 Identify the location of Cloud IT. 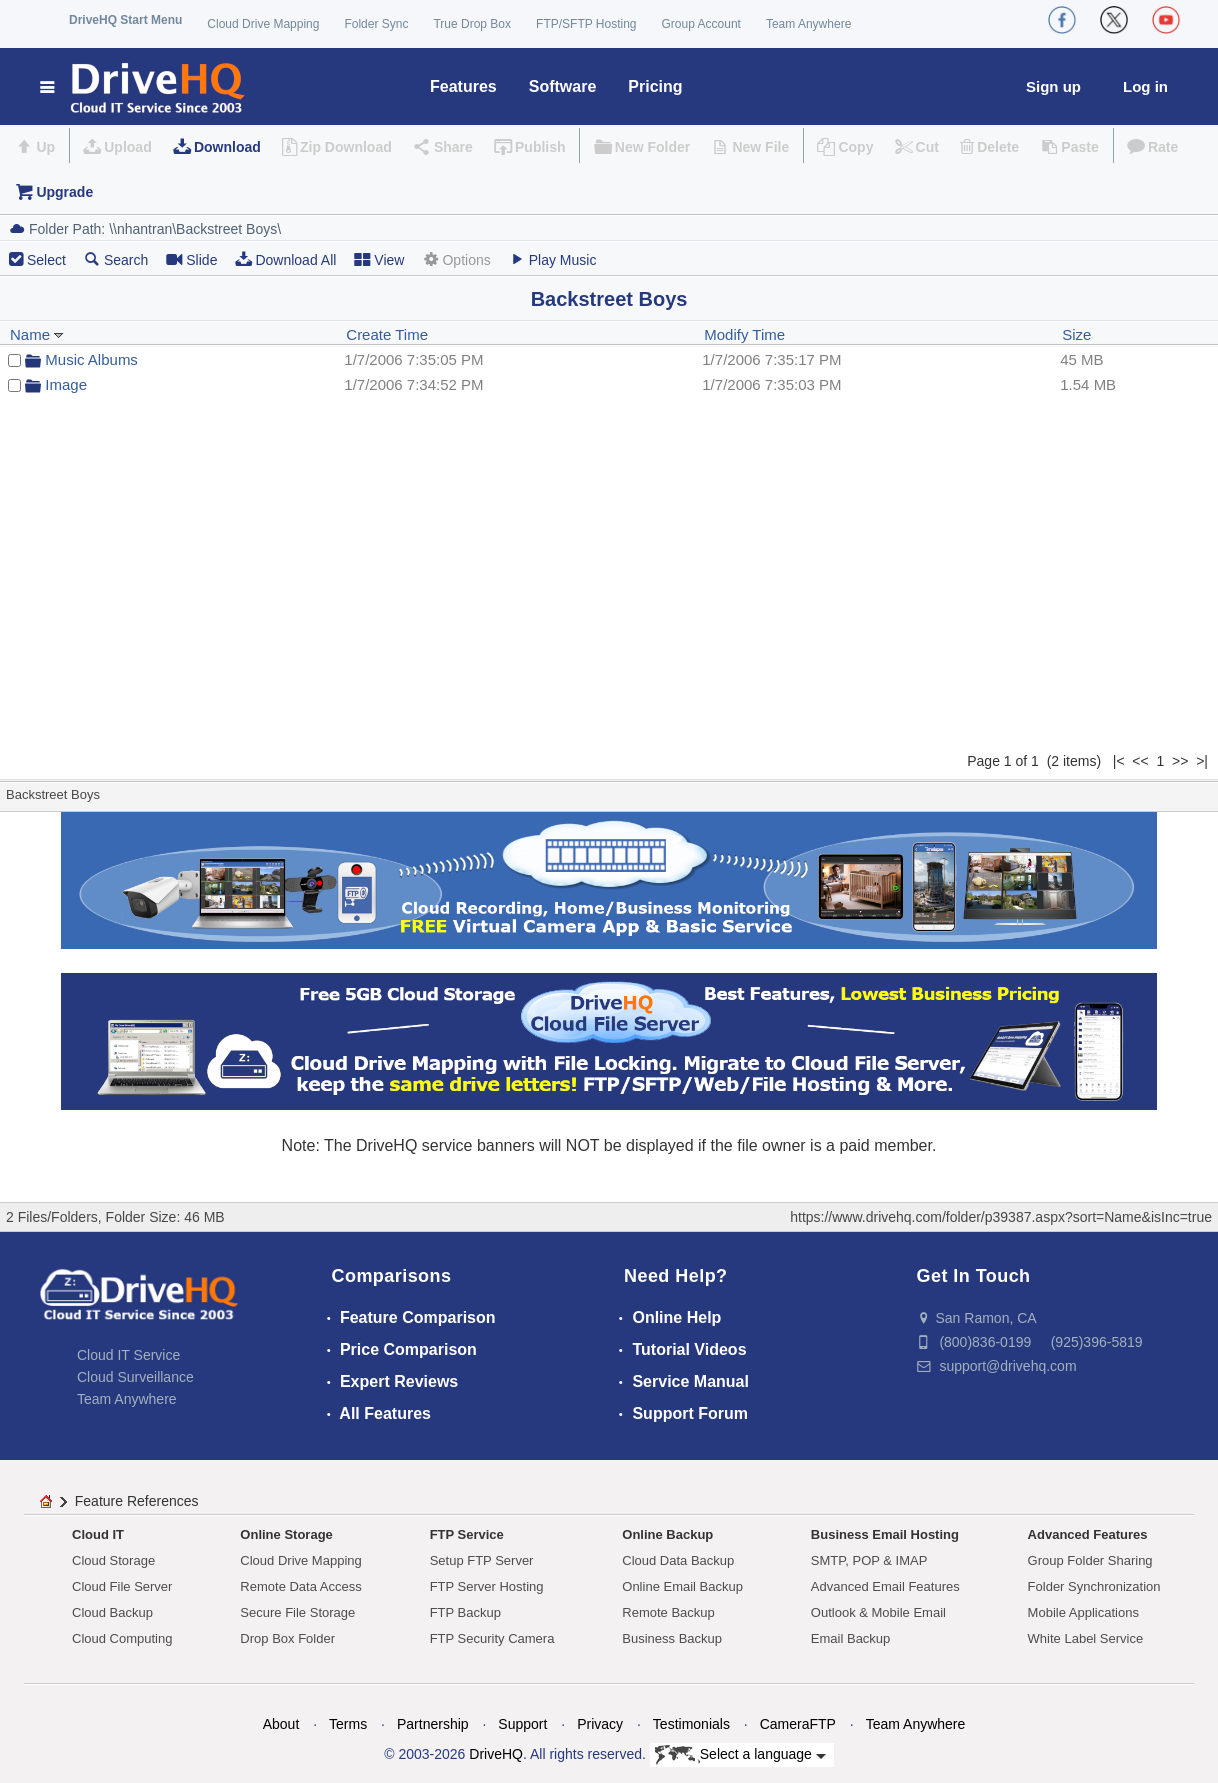
(98, 1534).